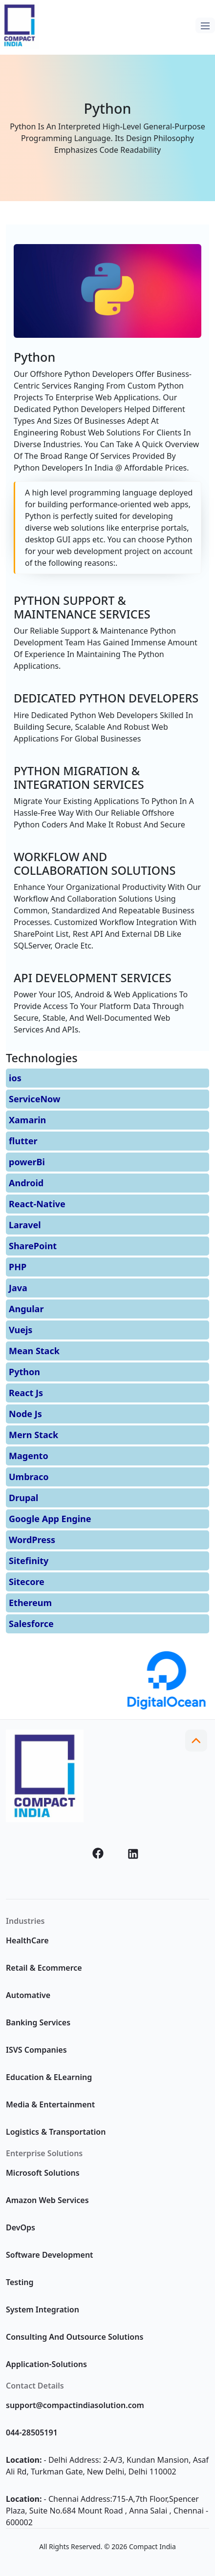 This screenshot has width=215, height=2576. What do you see at coordinates (26, 1183) in the screenshot?
I see `Android` at bounding box center [26, 1183].